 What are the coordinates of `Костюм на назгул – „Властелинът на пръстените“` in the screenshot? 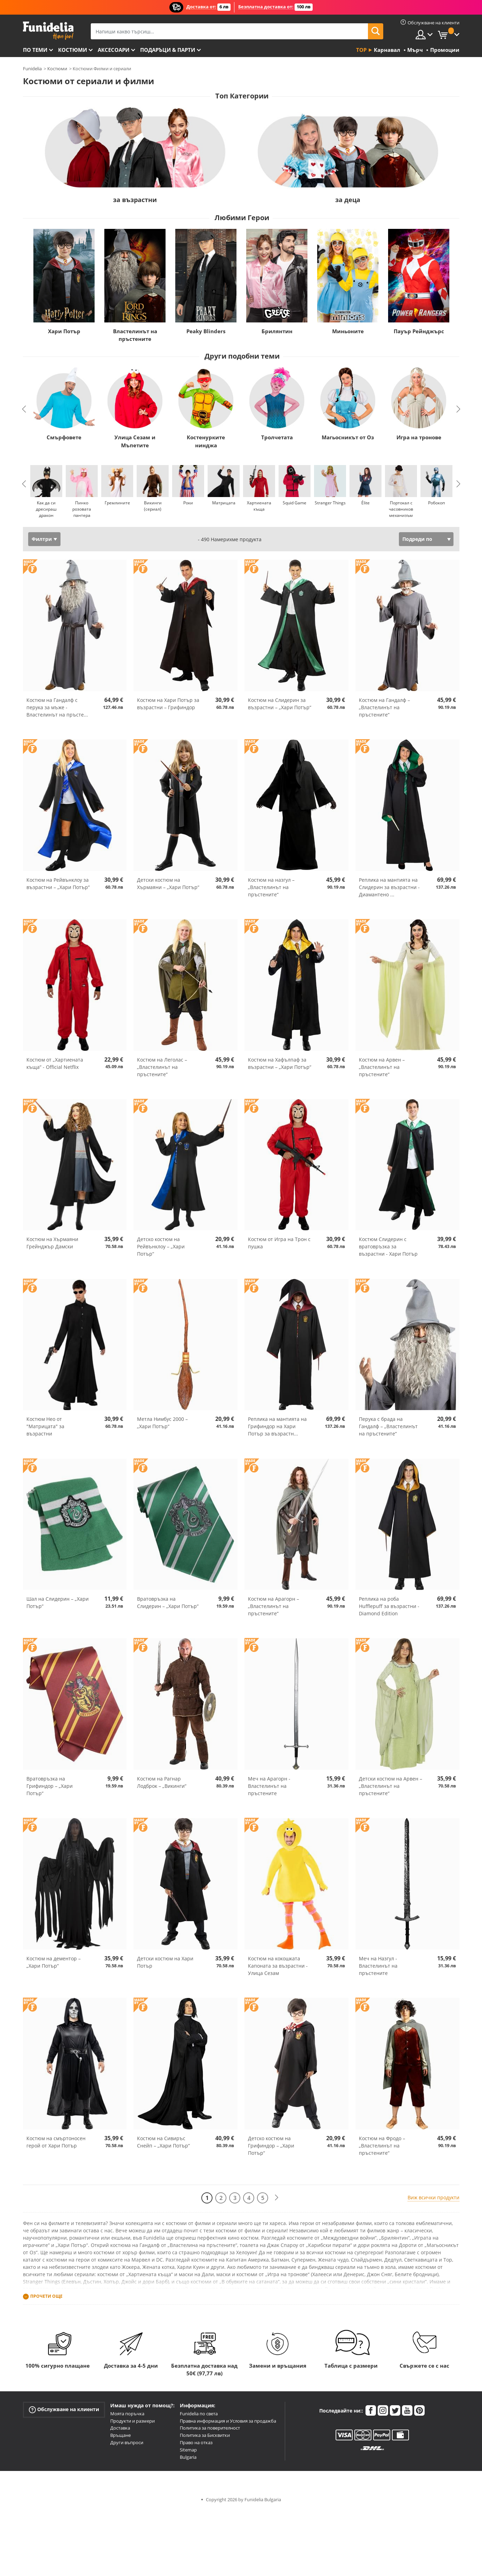 It's located at (271, 887).